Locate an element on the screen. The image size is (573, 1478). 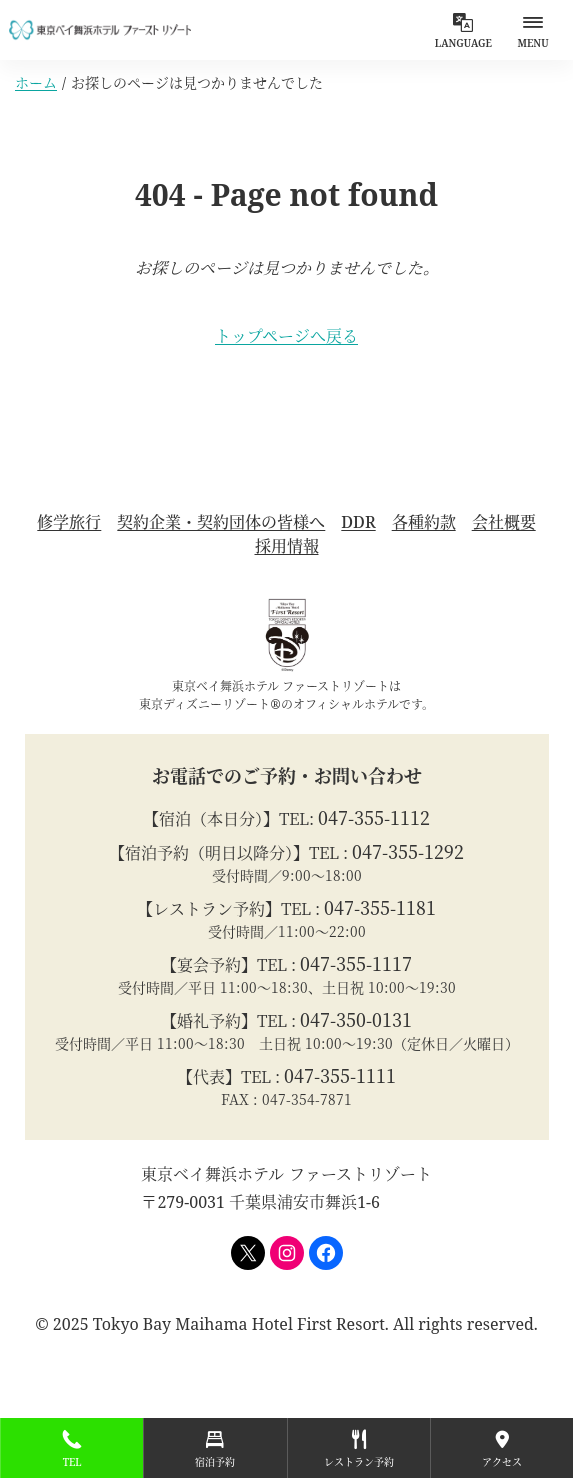
修学旅行 is located at coordinates (69, 522).